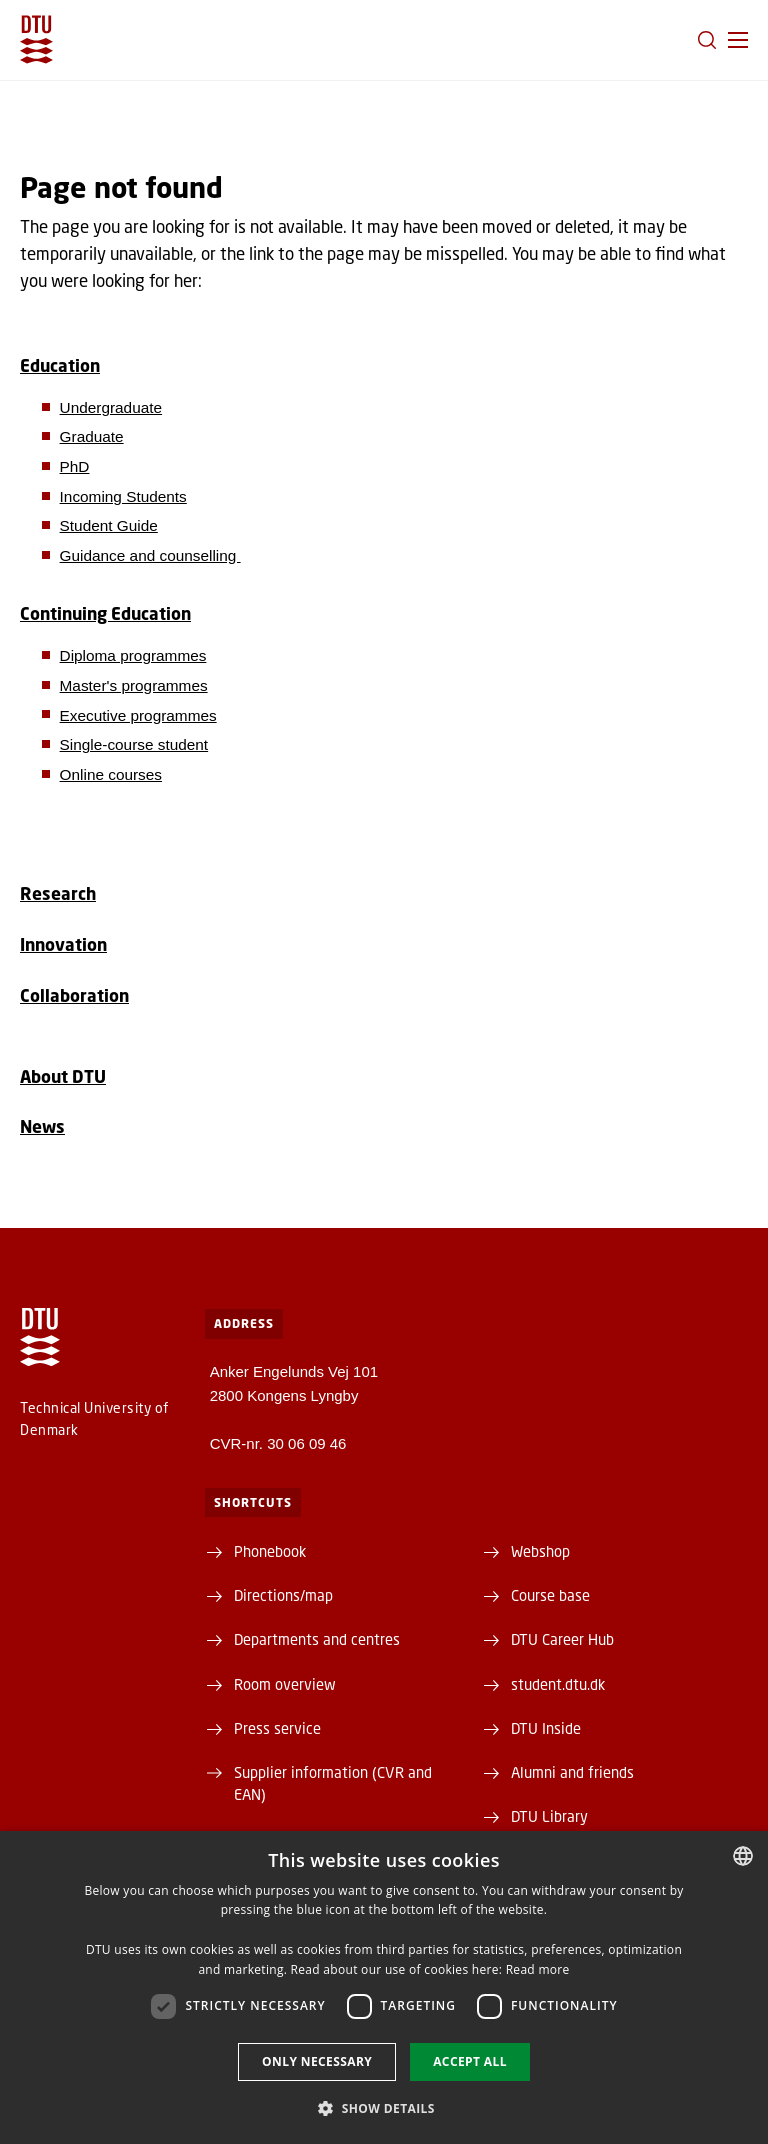  Describe the element at coordinates (123, 496) in the screenshot. I see `Incoming Students` at that location.